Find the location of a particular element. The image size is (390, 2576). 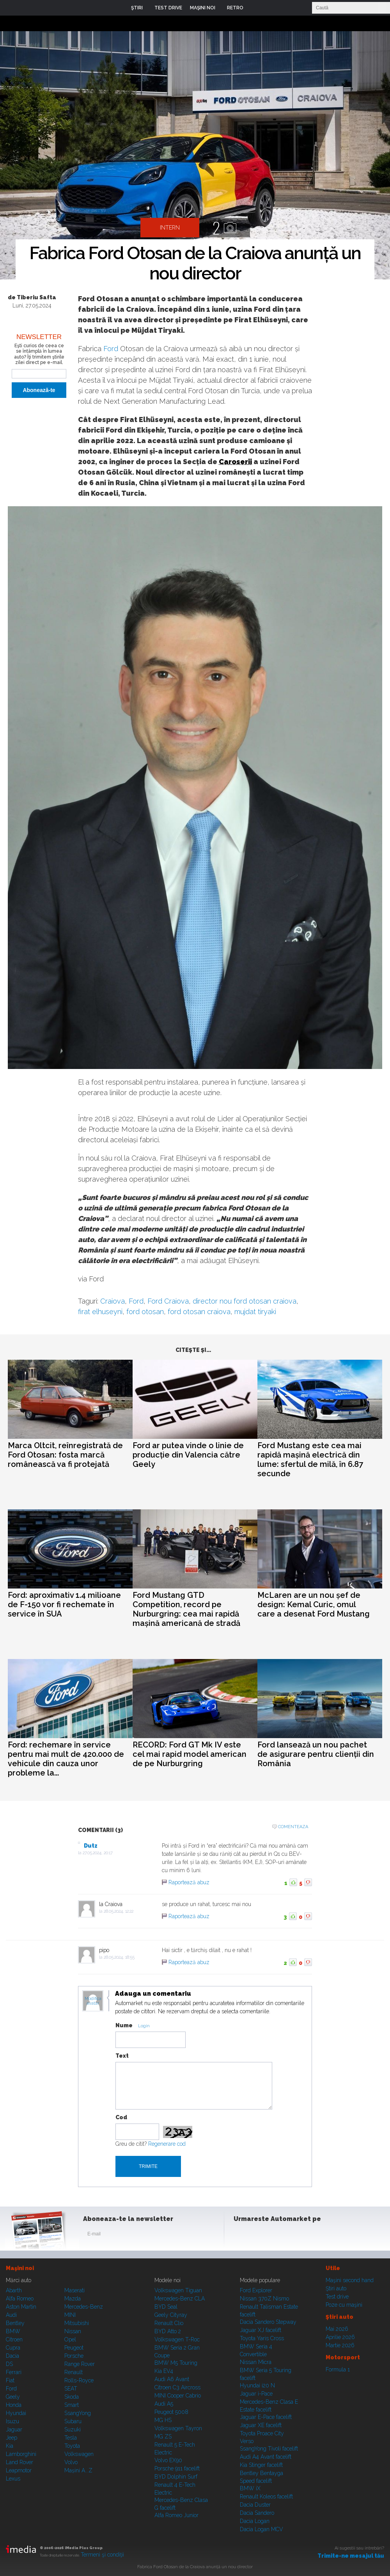

Nume is located at coordinates (124, 2025).